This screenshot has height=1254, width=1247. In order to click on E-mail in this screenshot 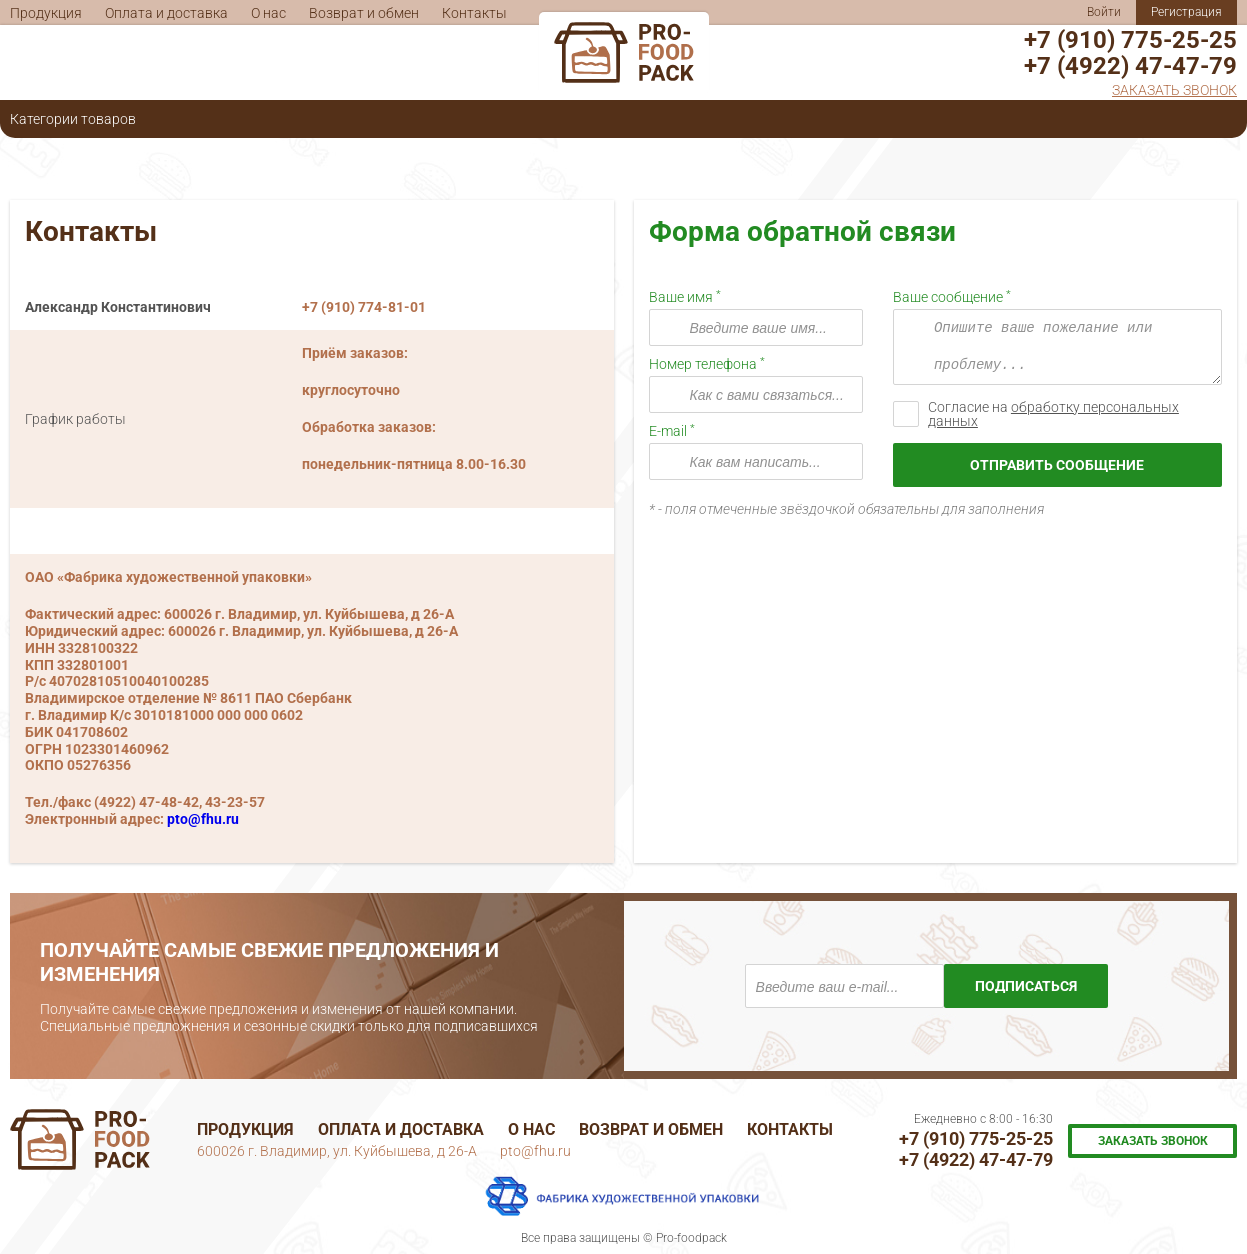, I will do `click(669, 431)`.